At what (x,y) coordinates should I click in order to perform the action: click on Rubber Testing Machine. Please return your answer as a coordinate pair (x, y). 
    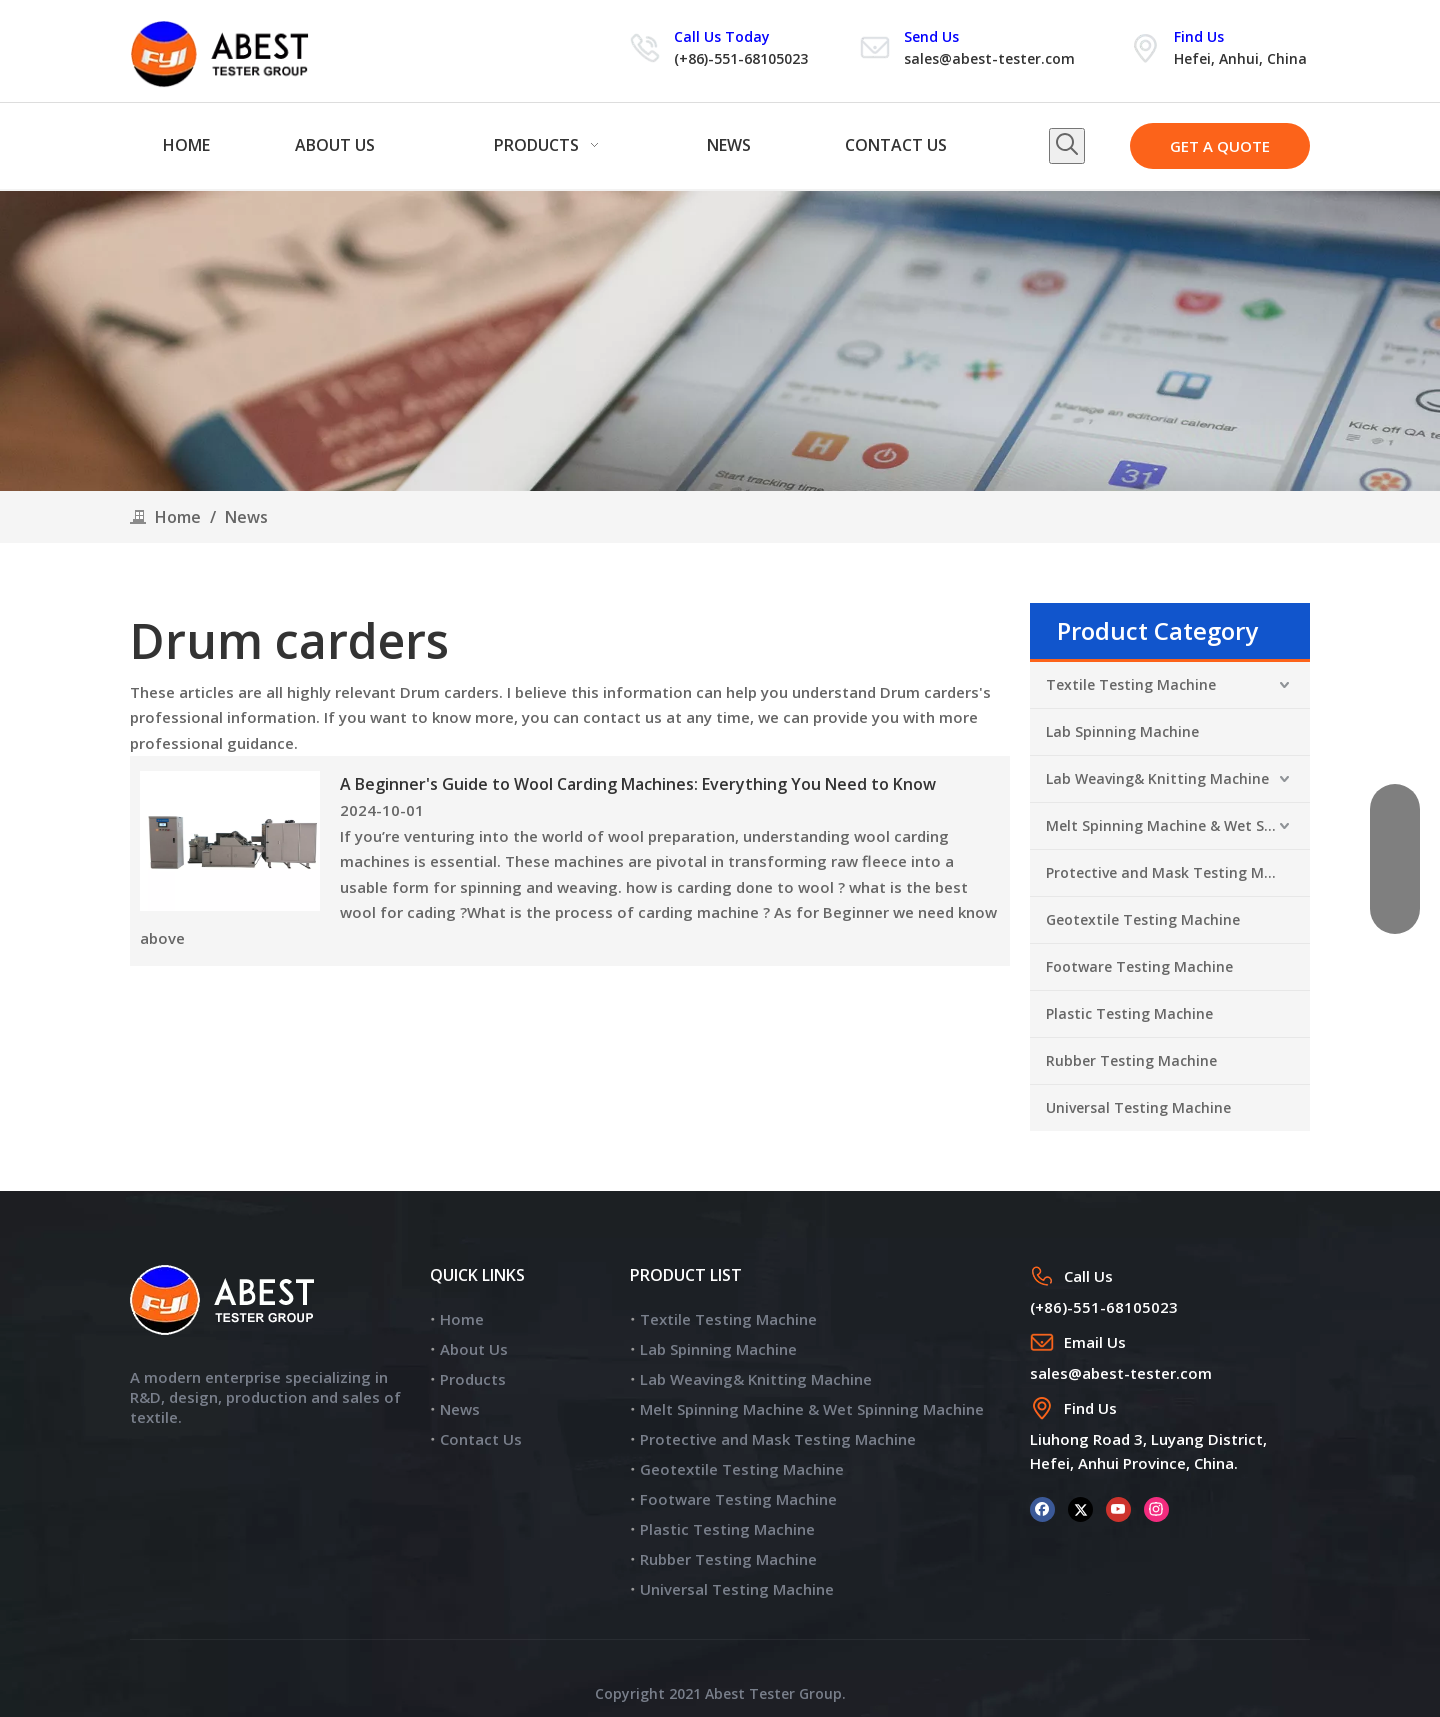
    Looking at the image, I should click on (1131, 1060).